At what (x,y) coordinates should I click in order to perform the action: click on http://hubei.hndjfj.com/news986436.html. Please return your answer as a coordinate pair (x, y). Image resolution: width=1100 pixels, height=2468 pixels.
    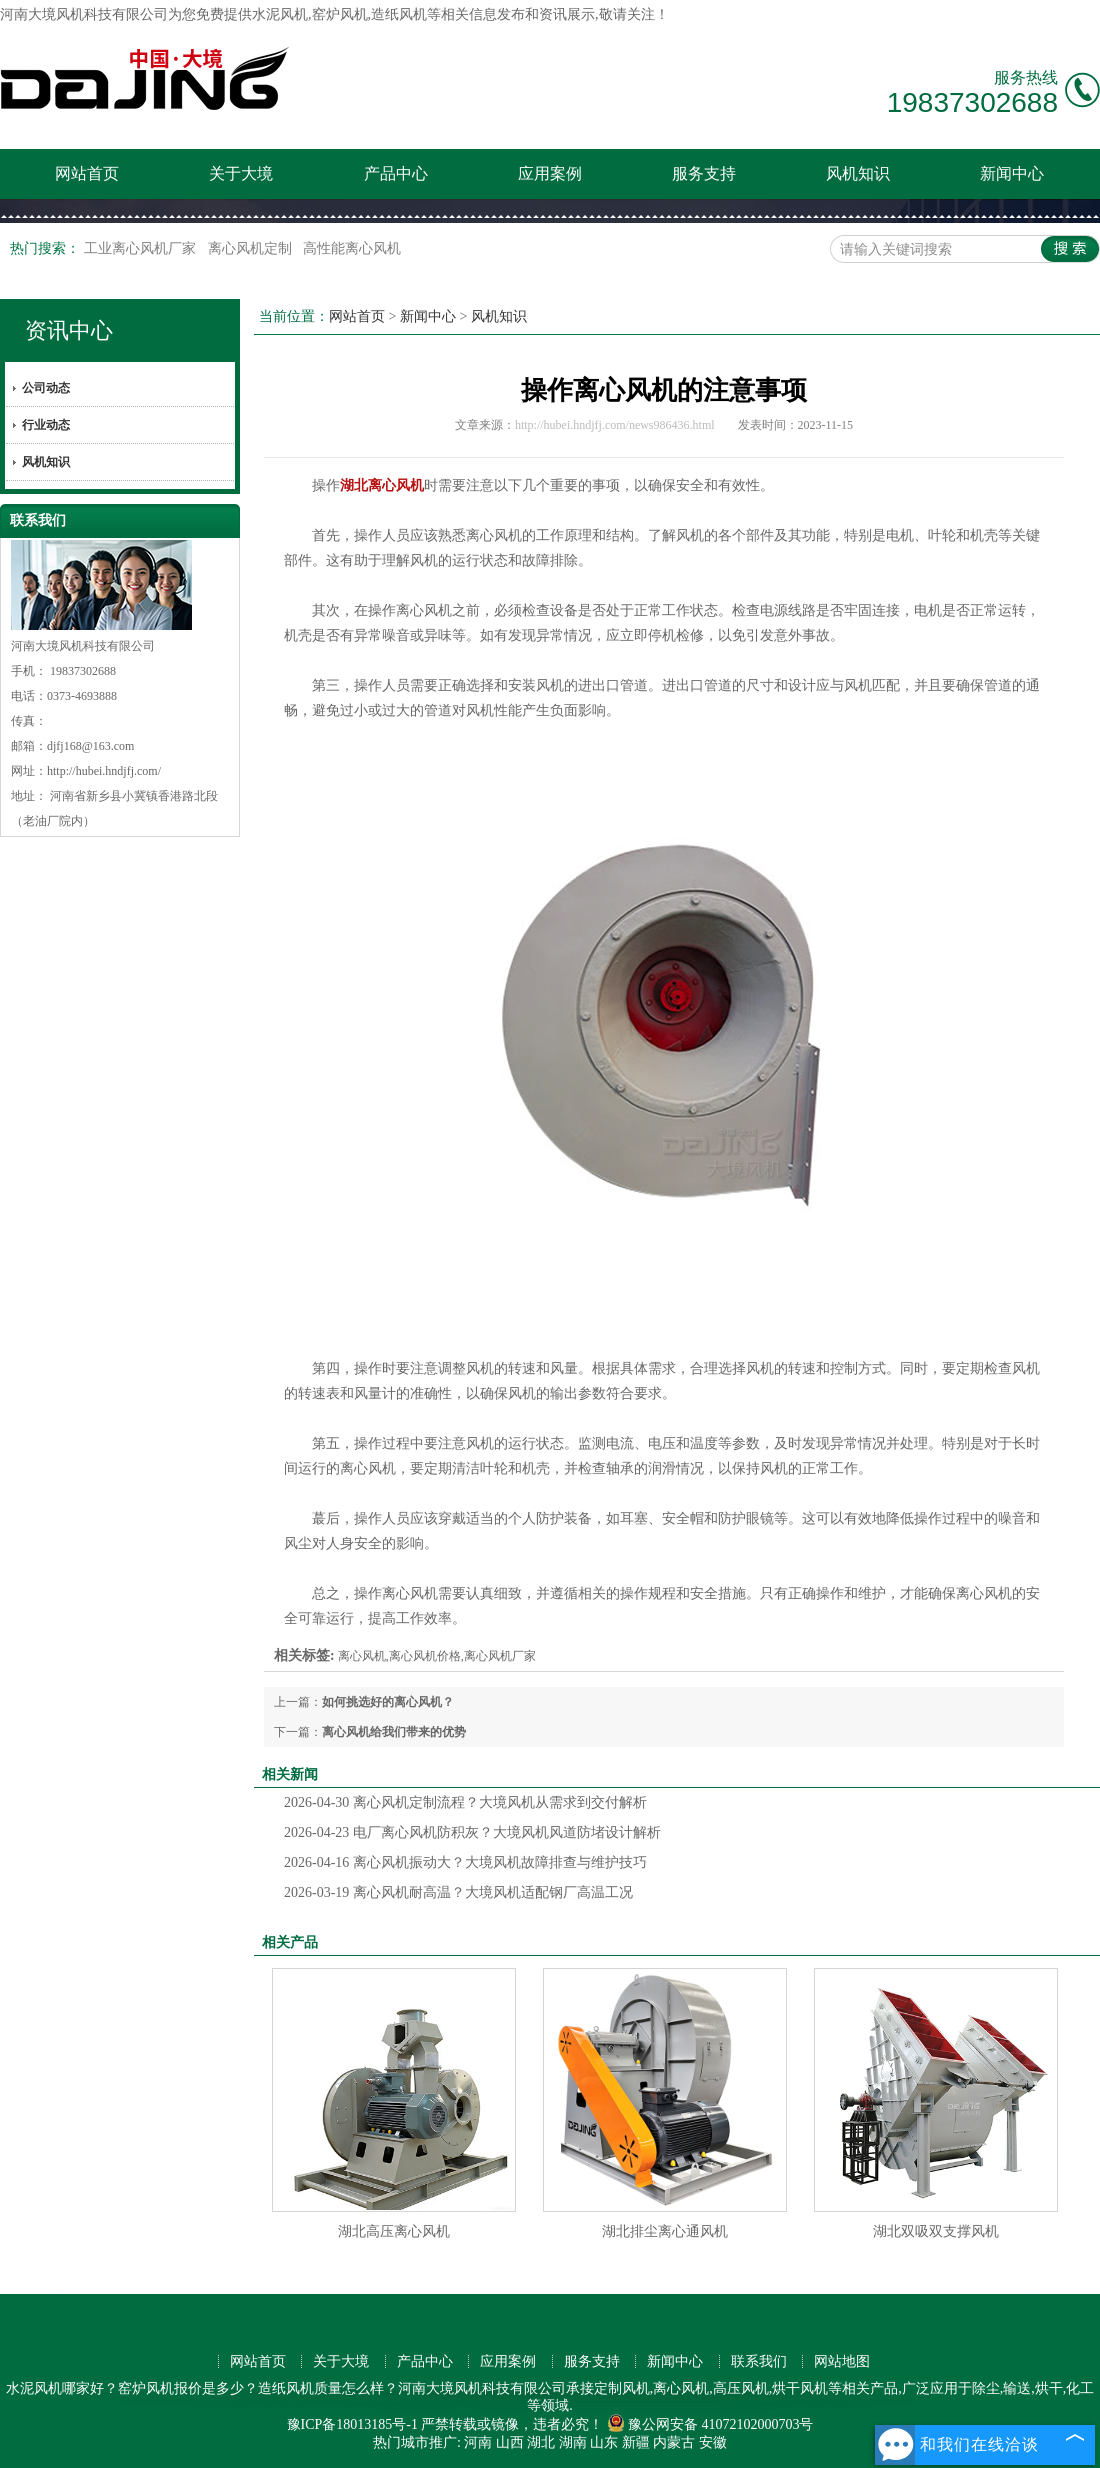
    Looking at the image, I should click on (615, 425).